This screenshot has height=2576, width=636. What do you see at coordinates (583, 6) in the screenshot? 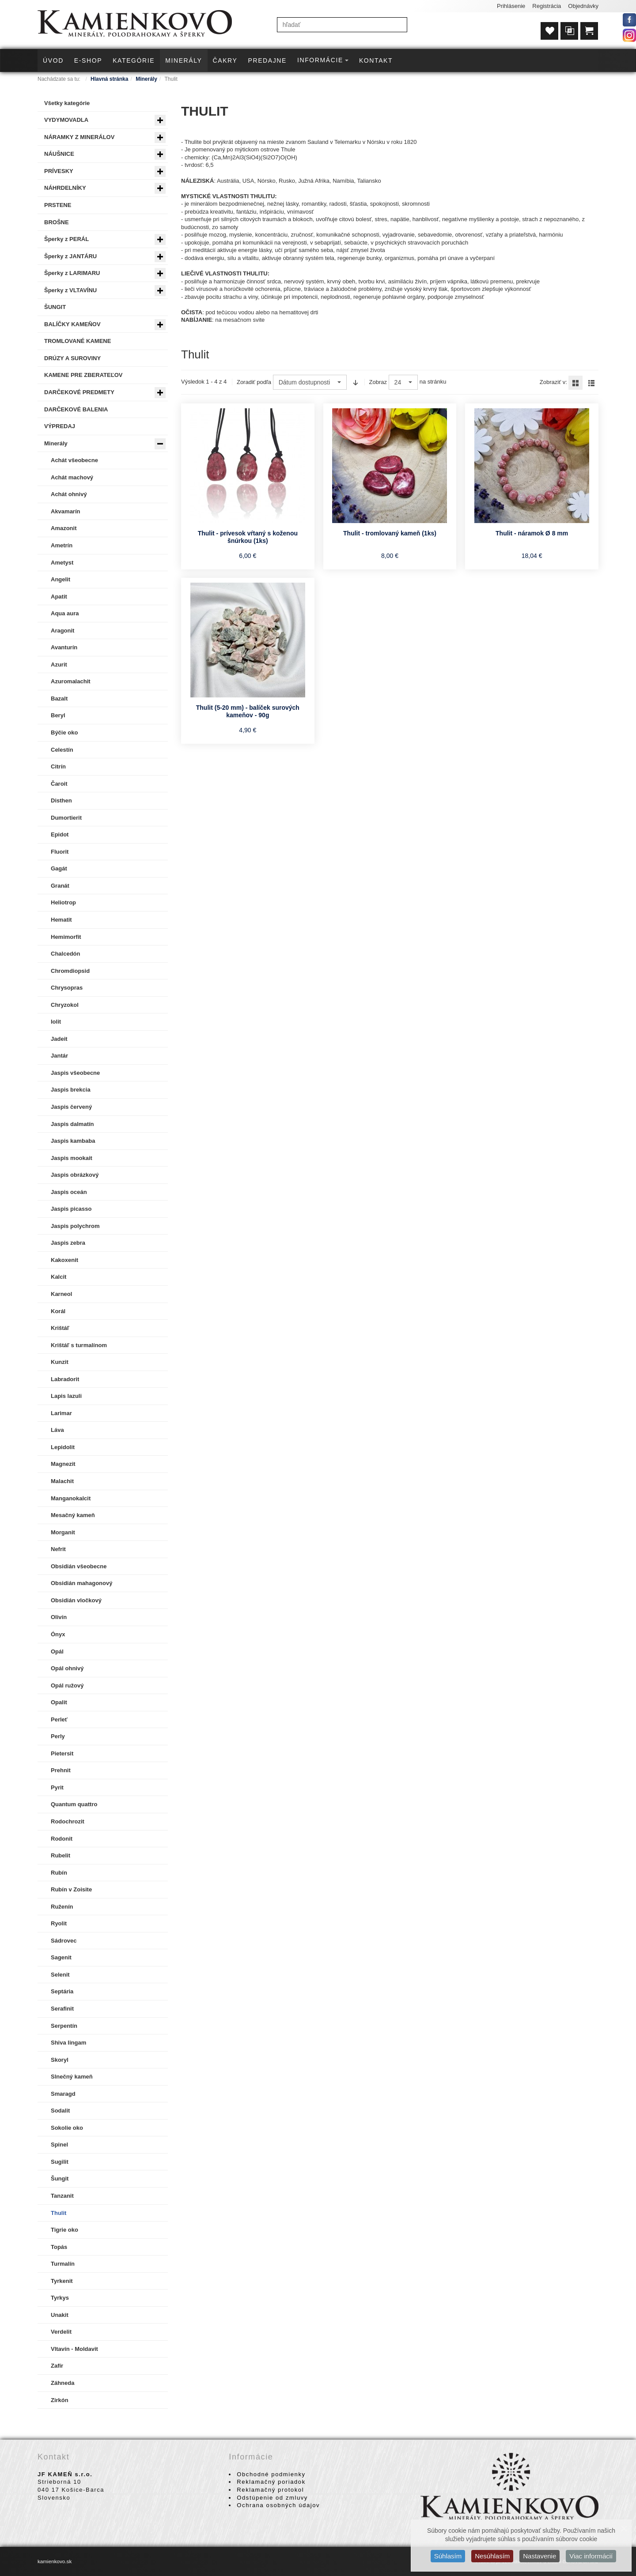
I see `Objednávky` at bounding box center [583, 6].